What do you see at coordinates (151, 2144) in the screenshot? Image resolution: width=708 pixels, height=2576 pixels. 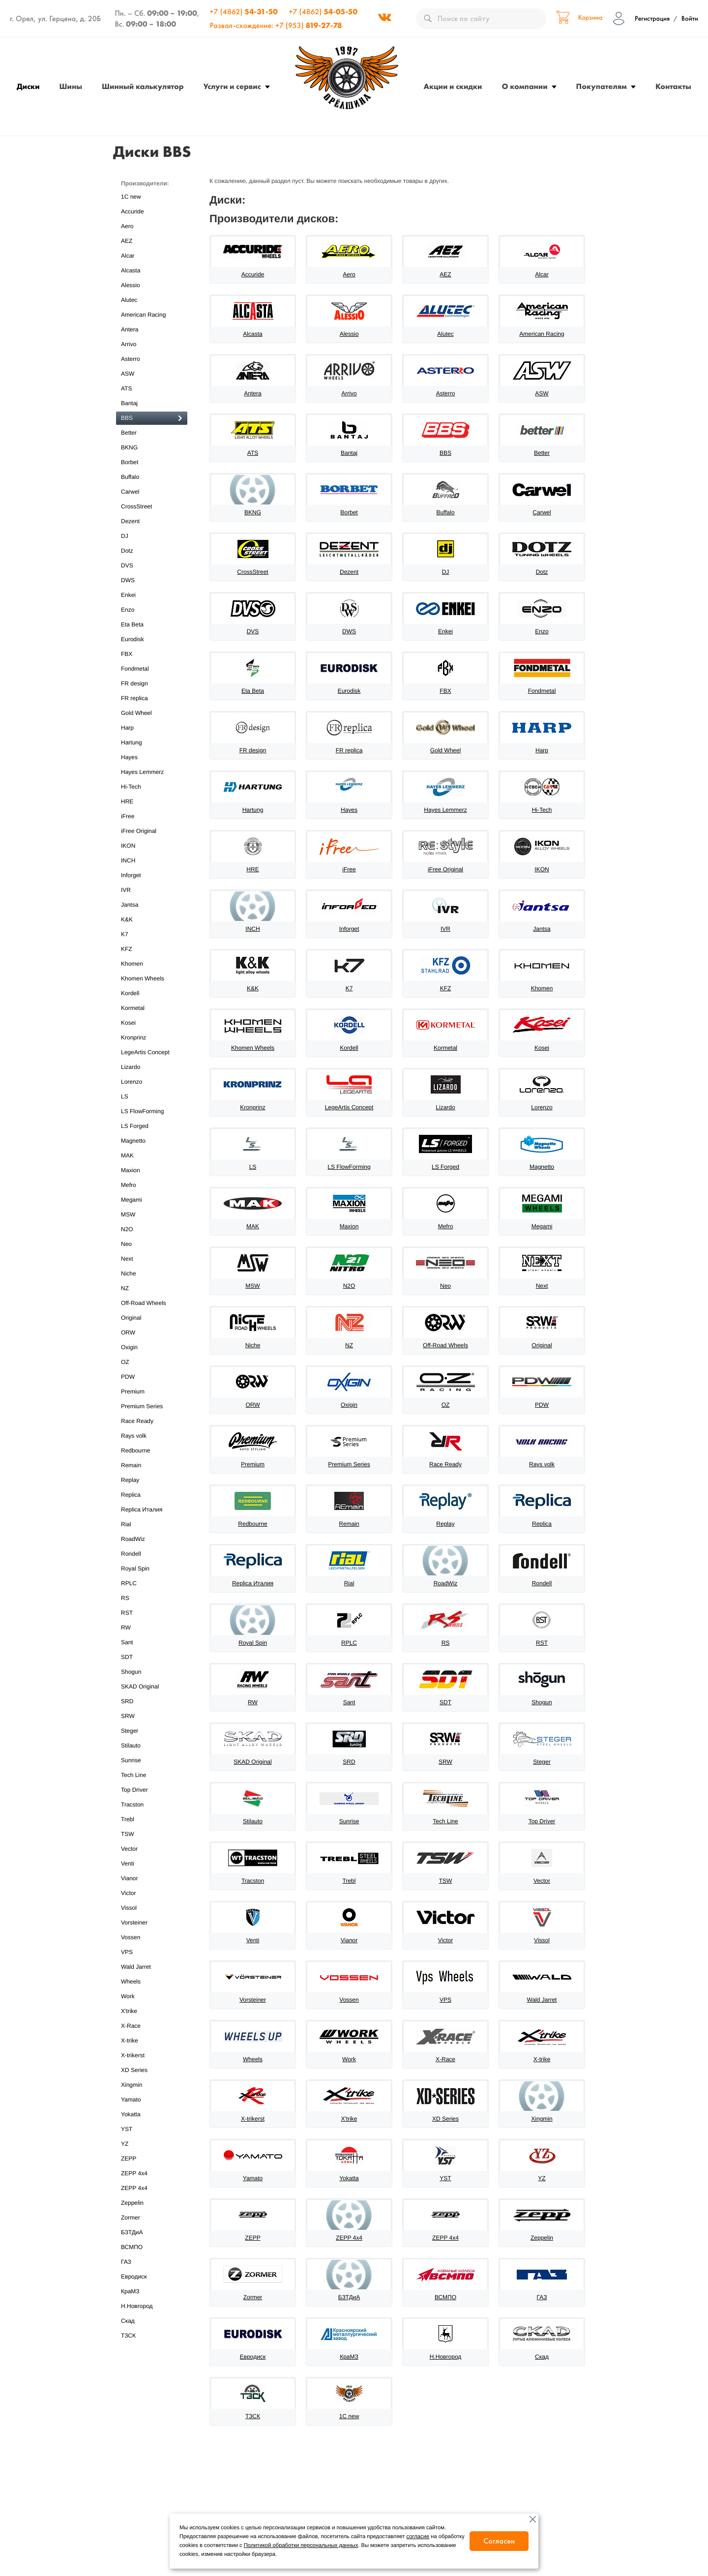 I see `YZ` at bounding box center [151, 2144].